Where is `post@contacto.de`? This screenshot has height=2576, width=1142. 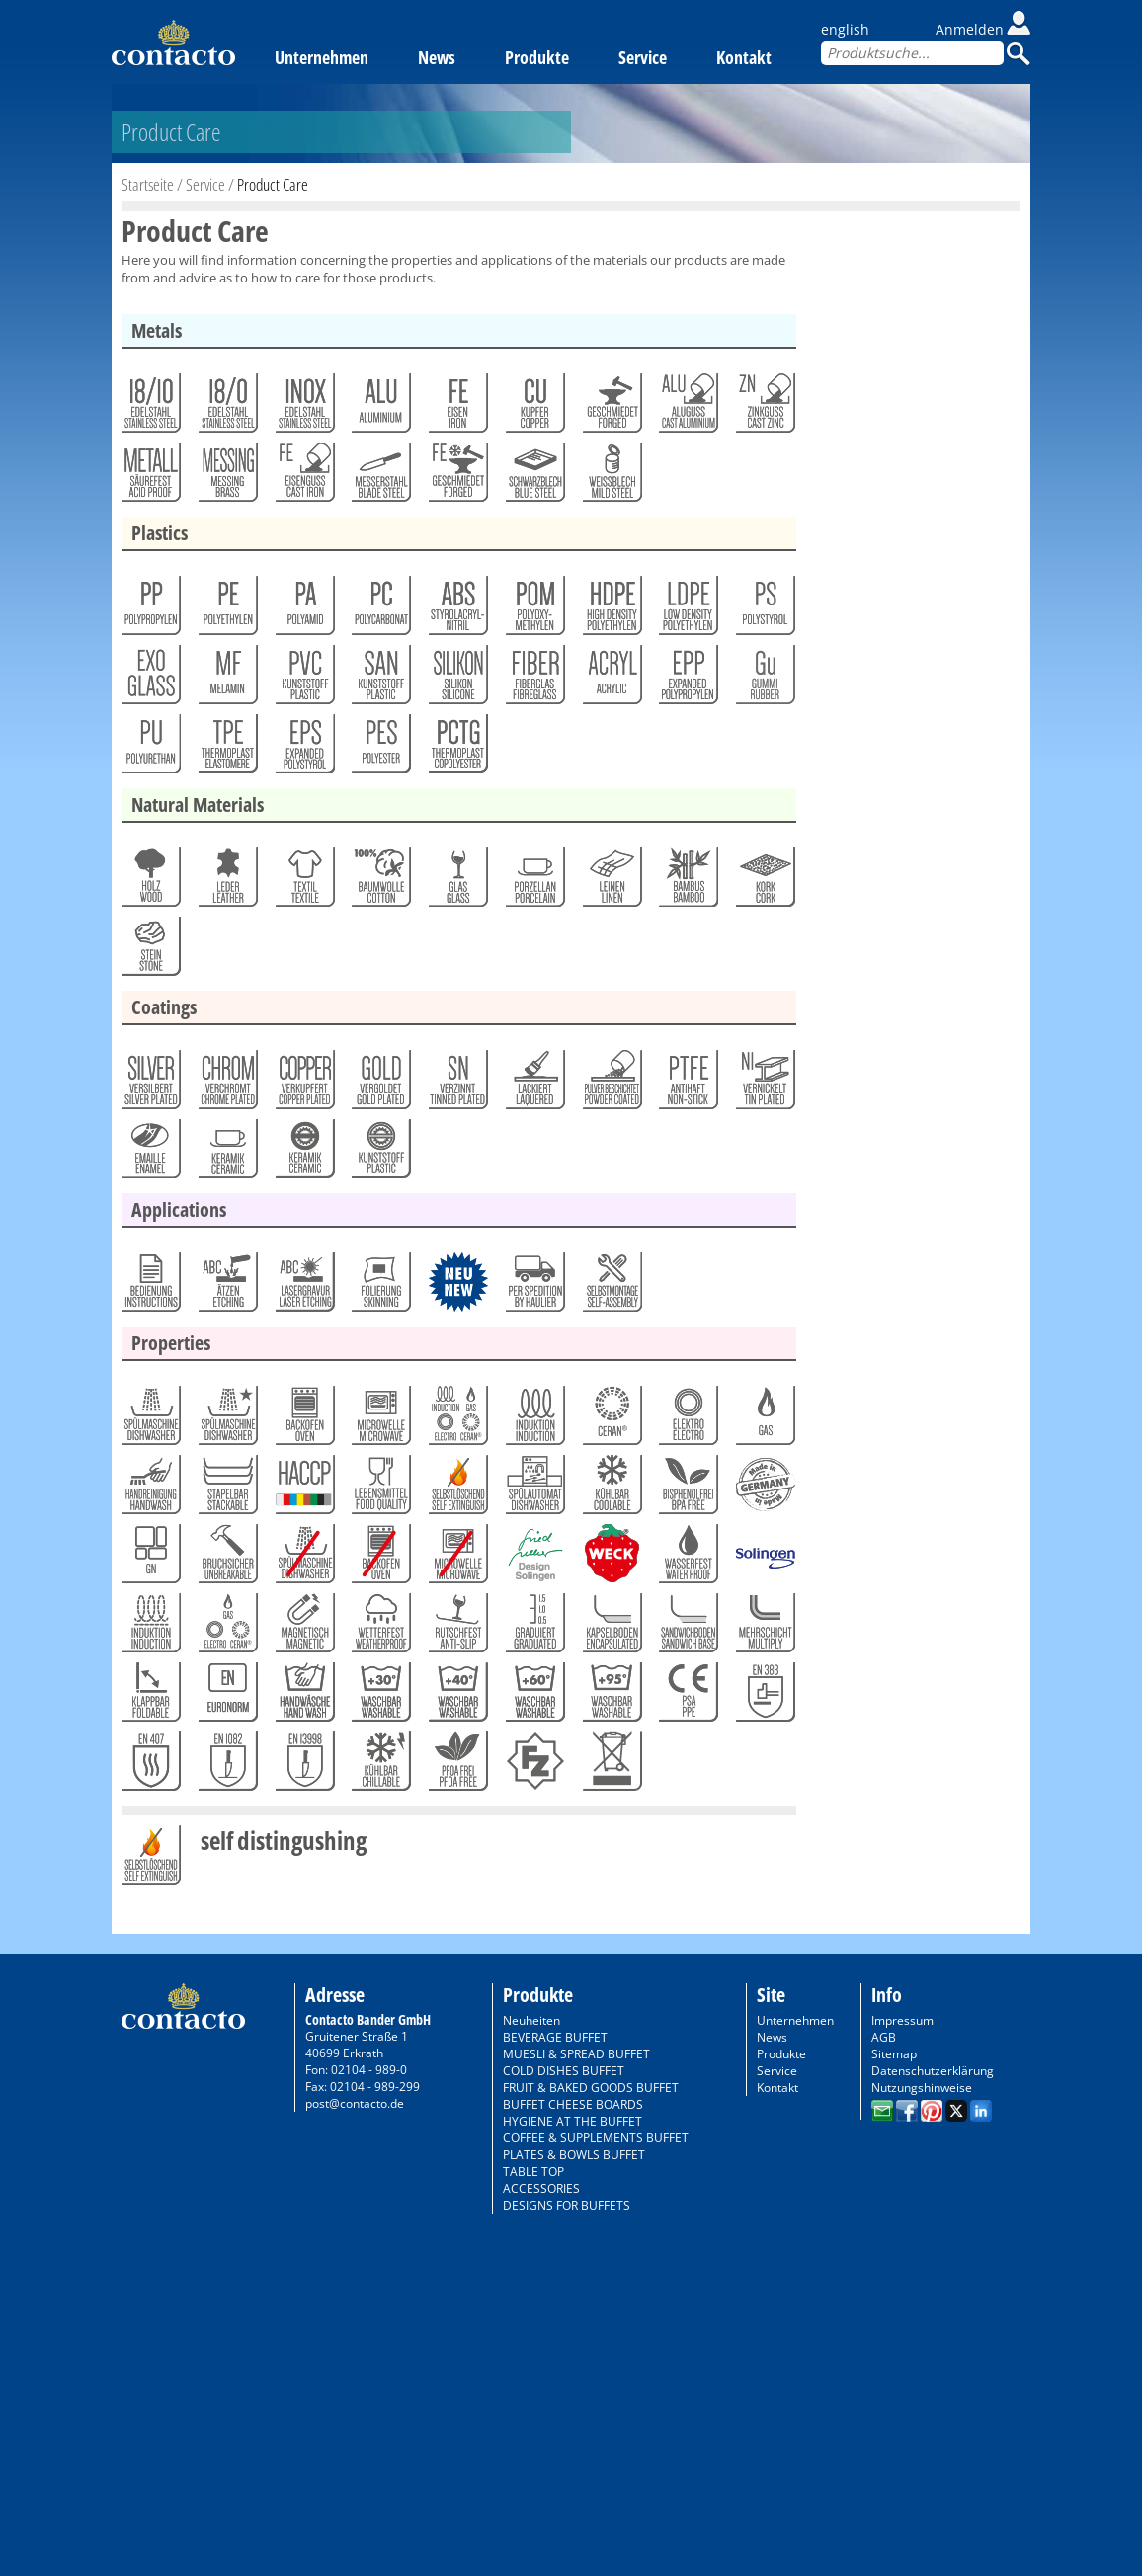
post@contacto.de is located at coordinates (354, 2103).